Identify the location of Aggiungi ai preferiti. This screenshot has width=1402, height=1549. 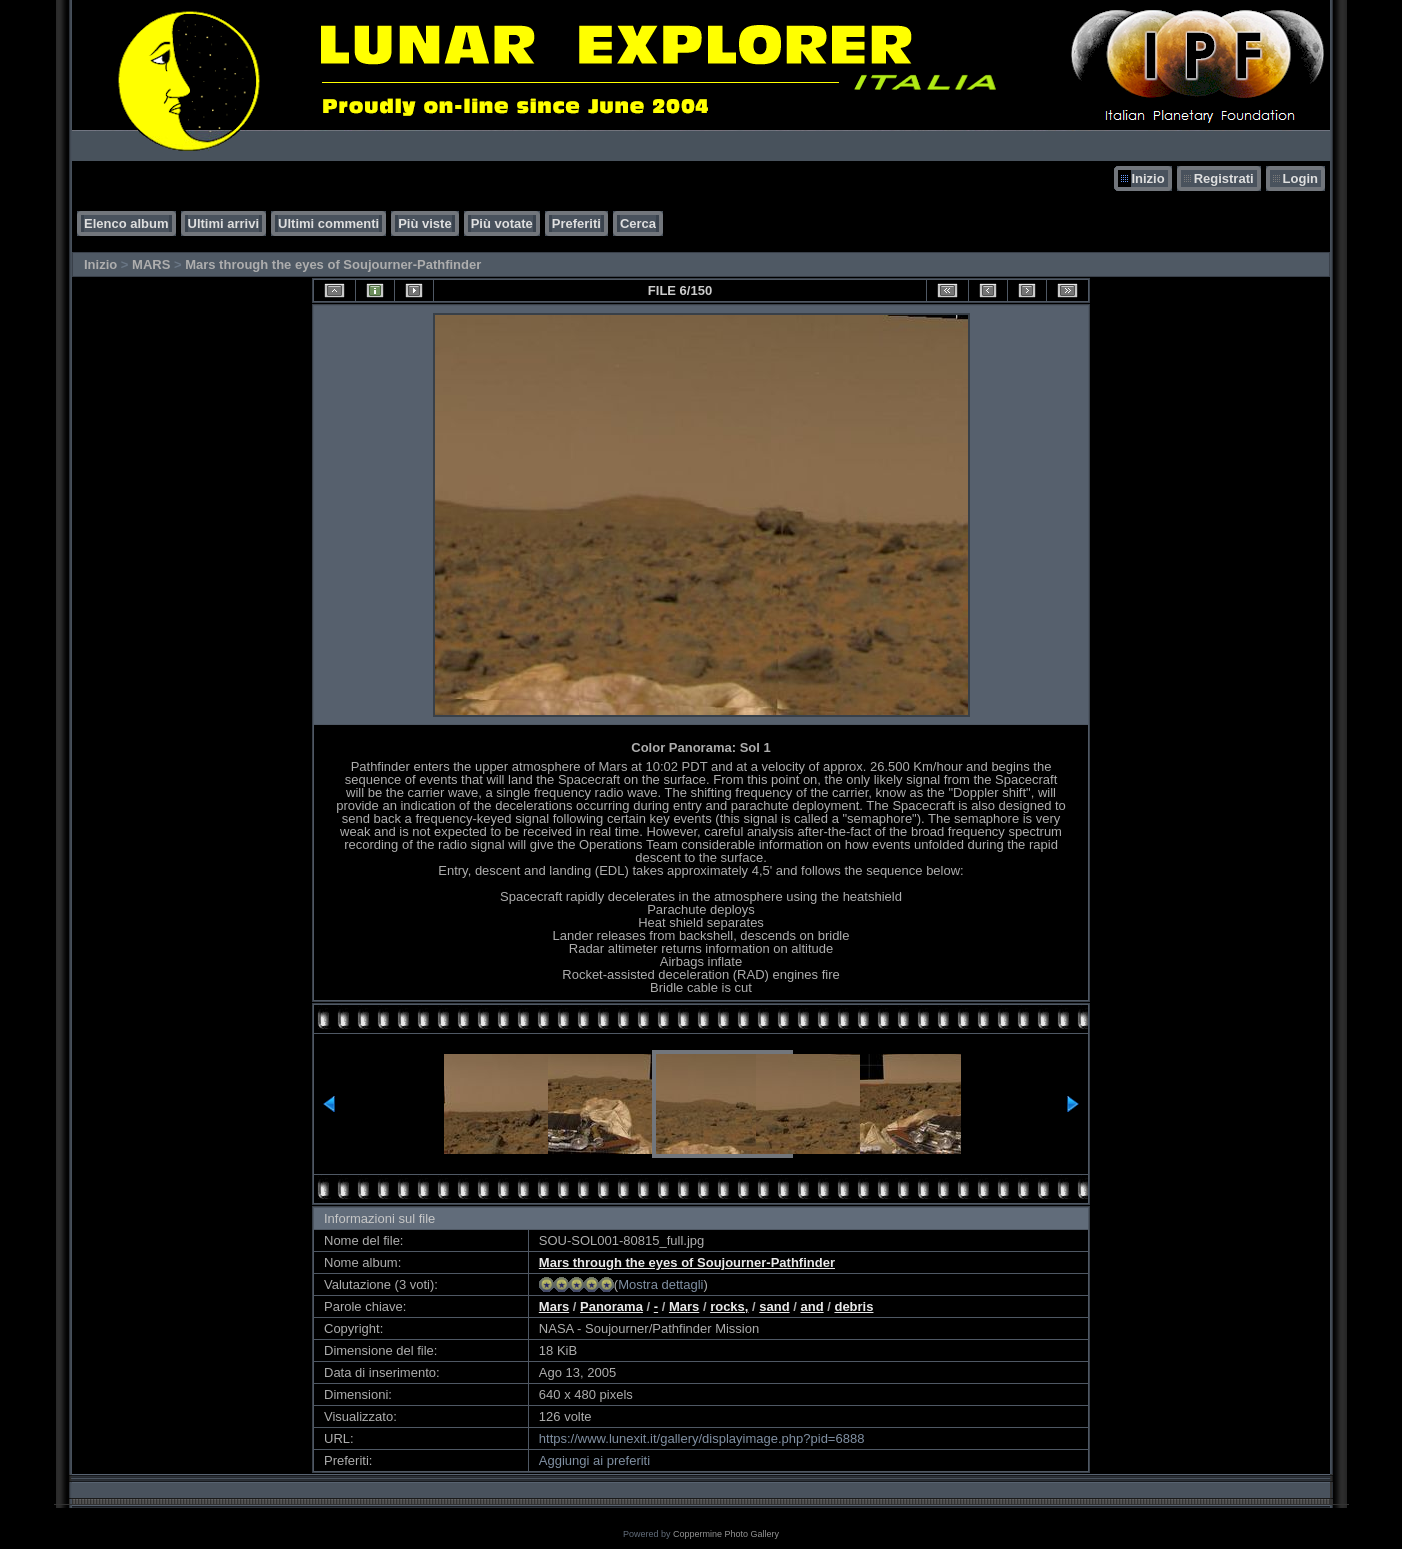
(594, 1460).